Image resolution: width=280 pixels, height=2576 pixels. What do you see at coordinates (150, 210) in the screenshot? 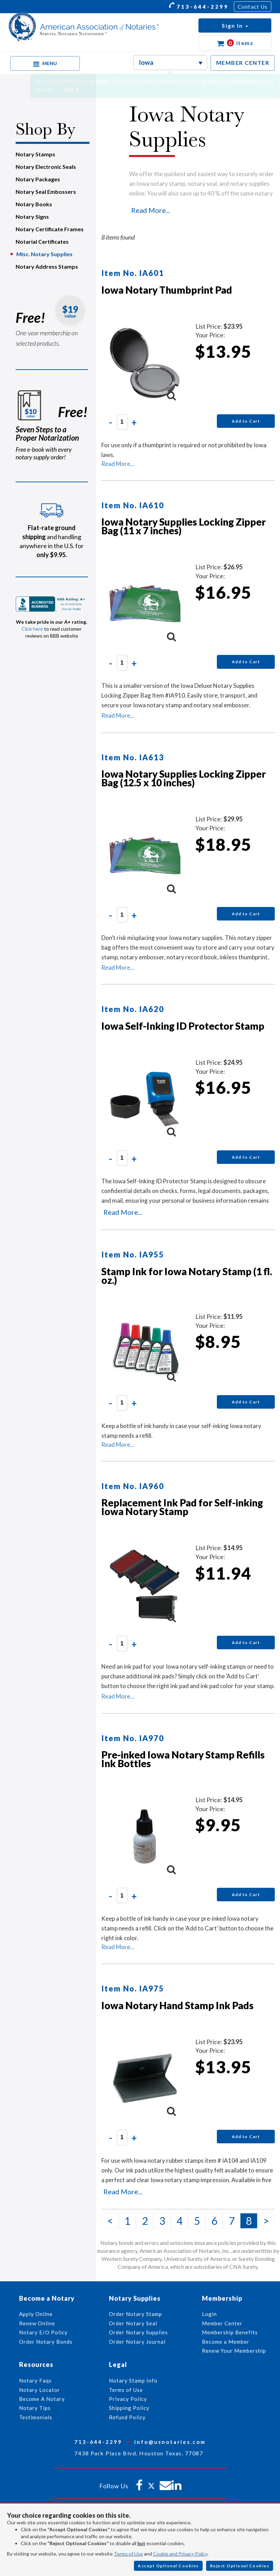
I see `Read More...` at bounding box center [150, 210].